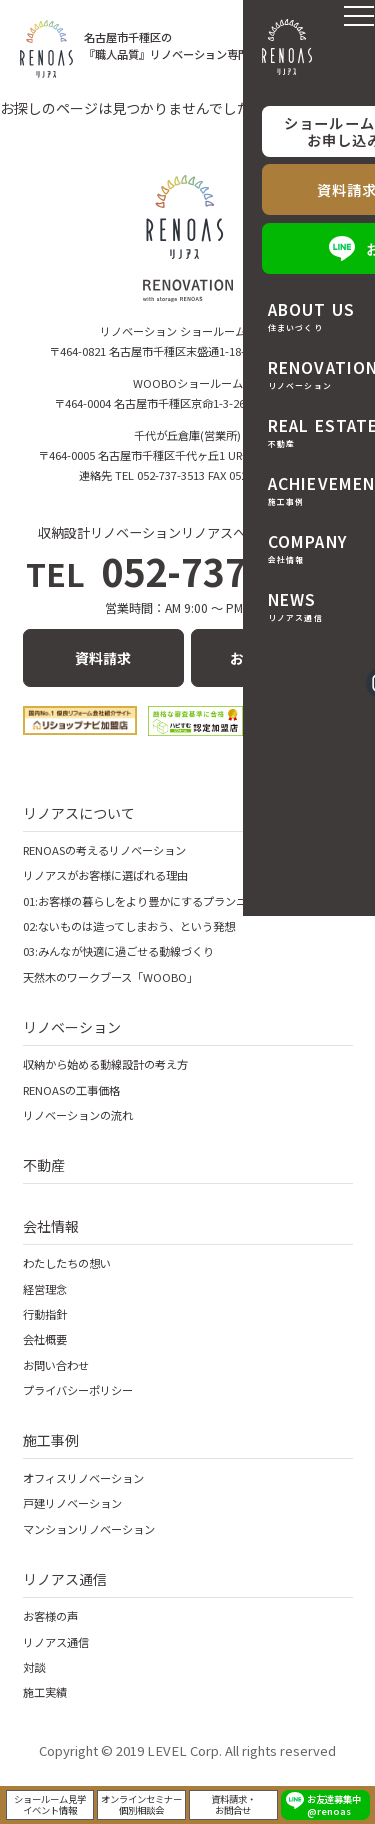 This screenshot has width=375, height=1824. Describe the element at coordinates (45, 1692) in the screenshot. I see `施工実績` at that location.